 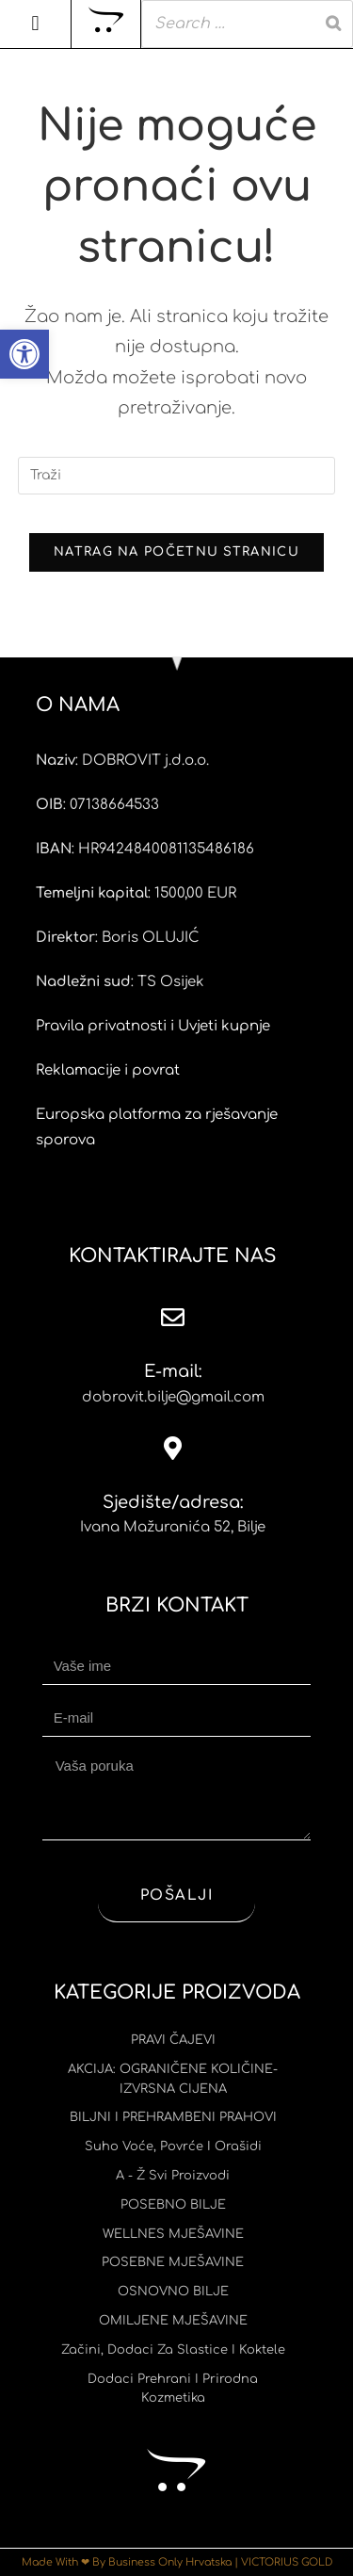 I want to click on POSEBNE MJEŠAVINE, so click(x=173, y=2262).